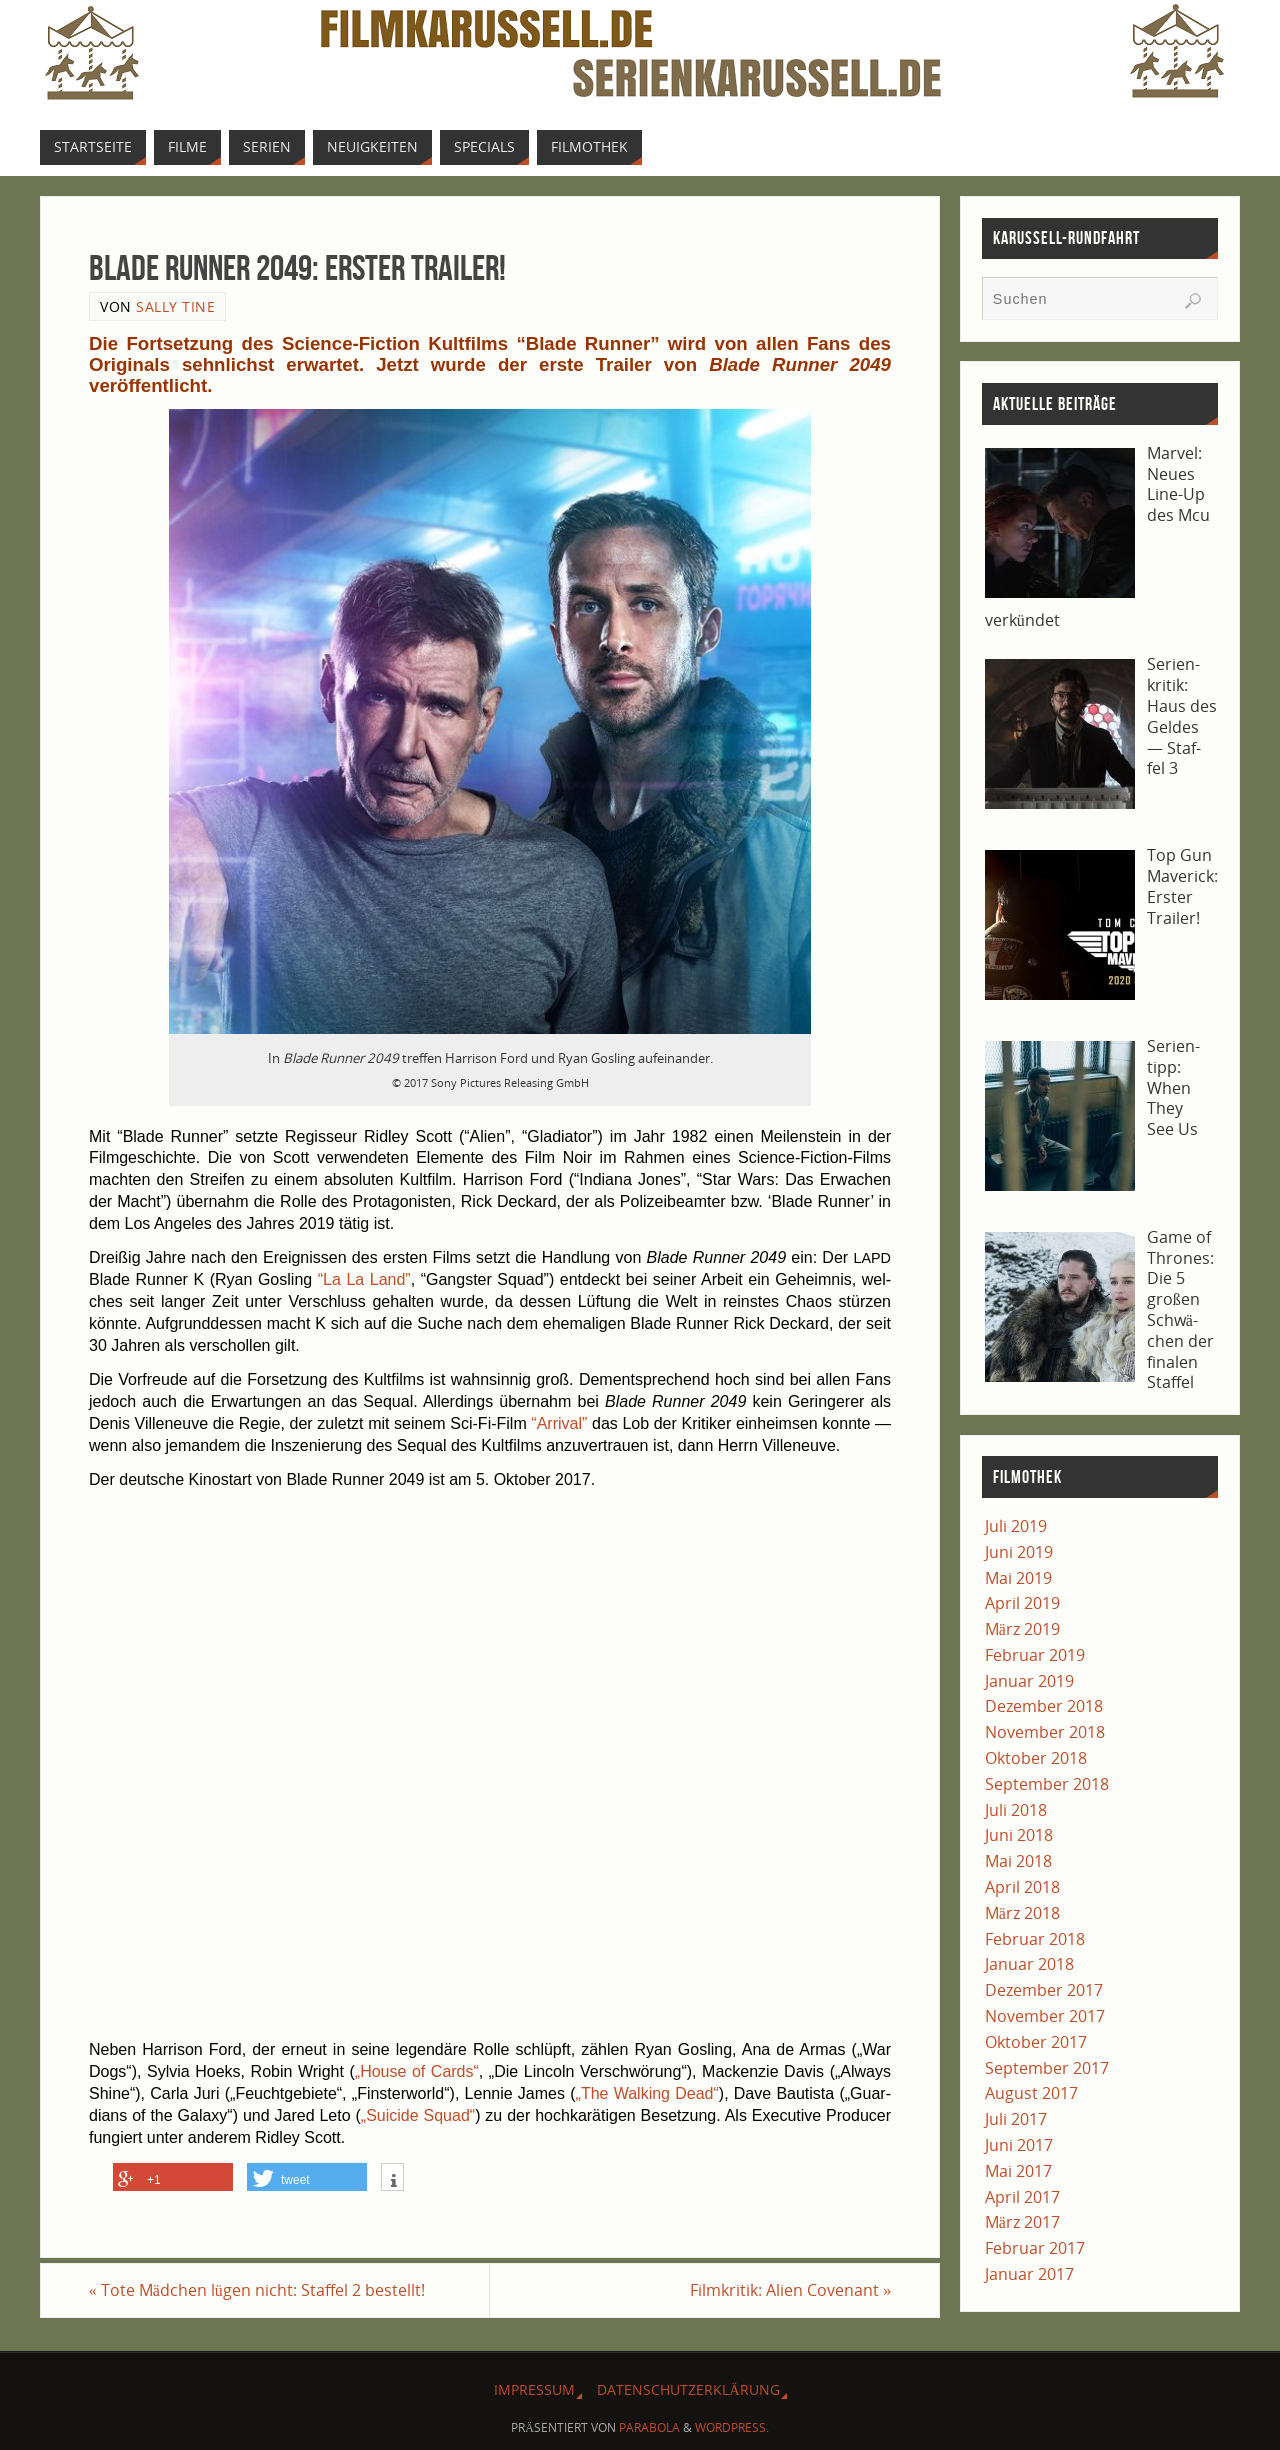 This screenshot has height=2450, width=1280. Describe the element at coordinates (559, 1423) in the screenshot. I see `“Arri­val”` at that location.